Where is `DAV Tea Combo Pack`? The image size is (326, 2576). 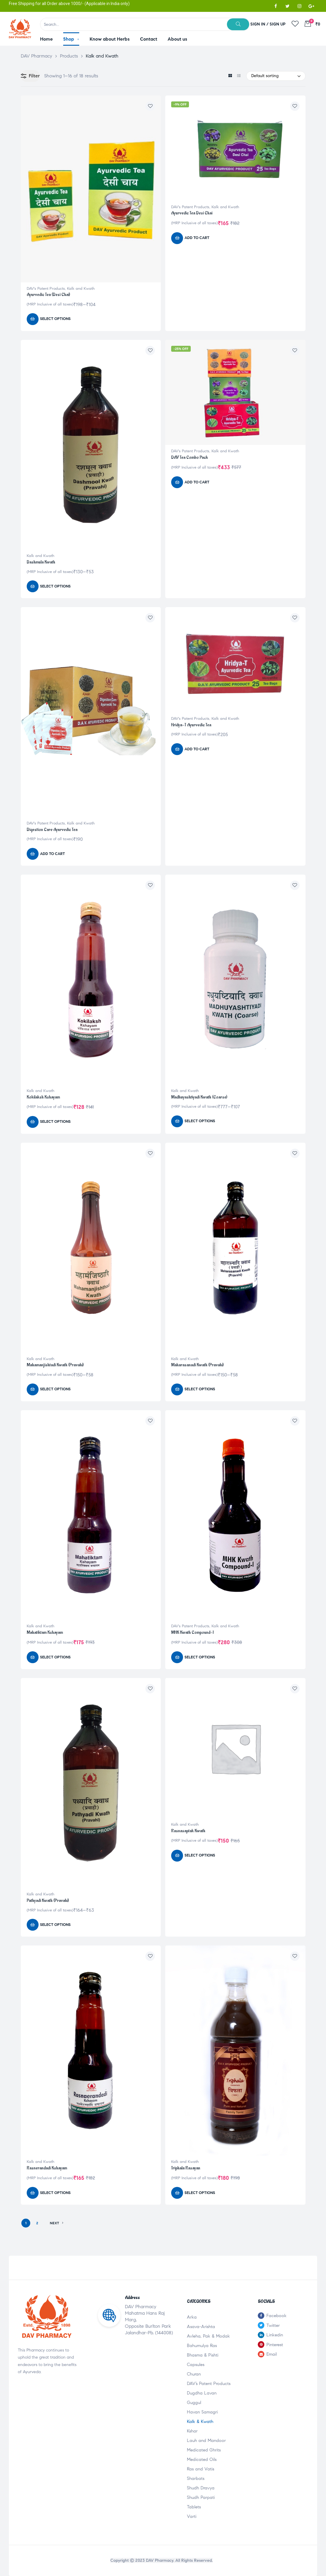
DAV Tea Combo Pack is located at coordinates (189, 457).